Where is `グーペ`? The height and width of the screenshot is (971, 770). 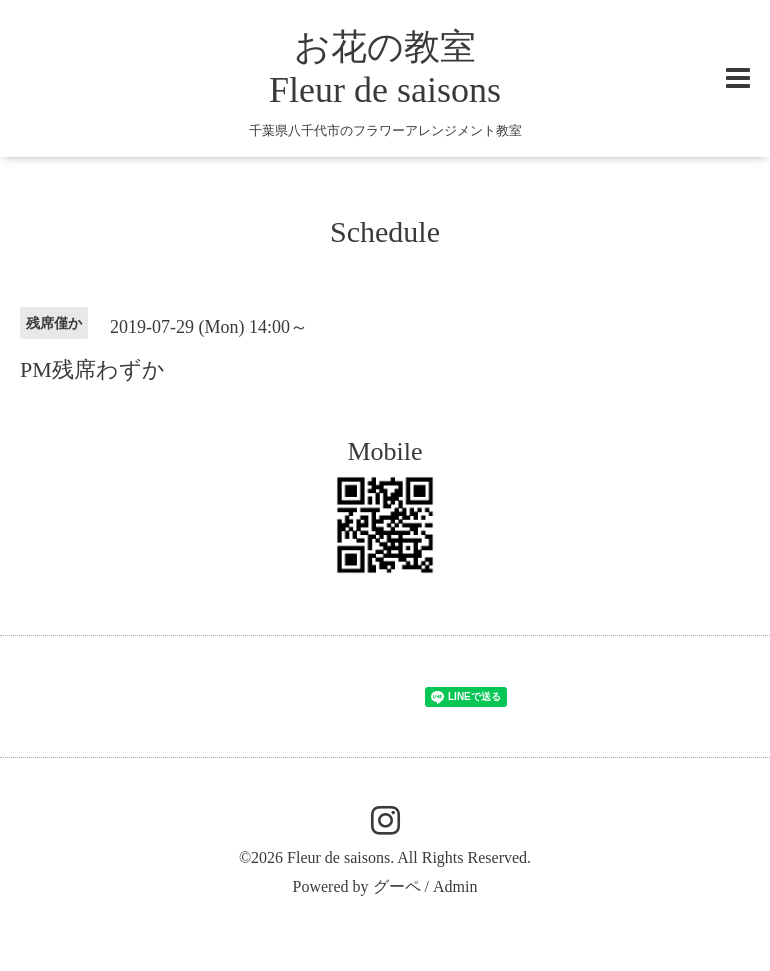
グーペ is located at coordinates (397, 886).